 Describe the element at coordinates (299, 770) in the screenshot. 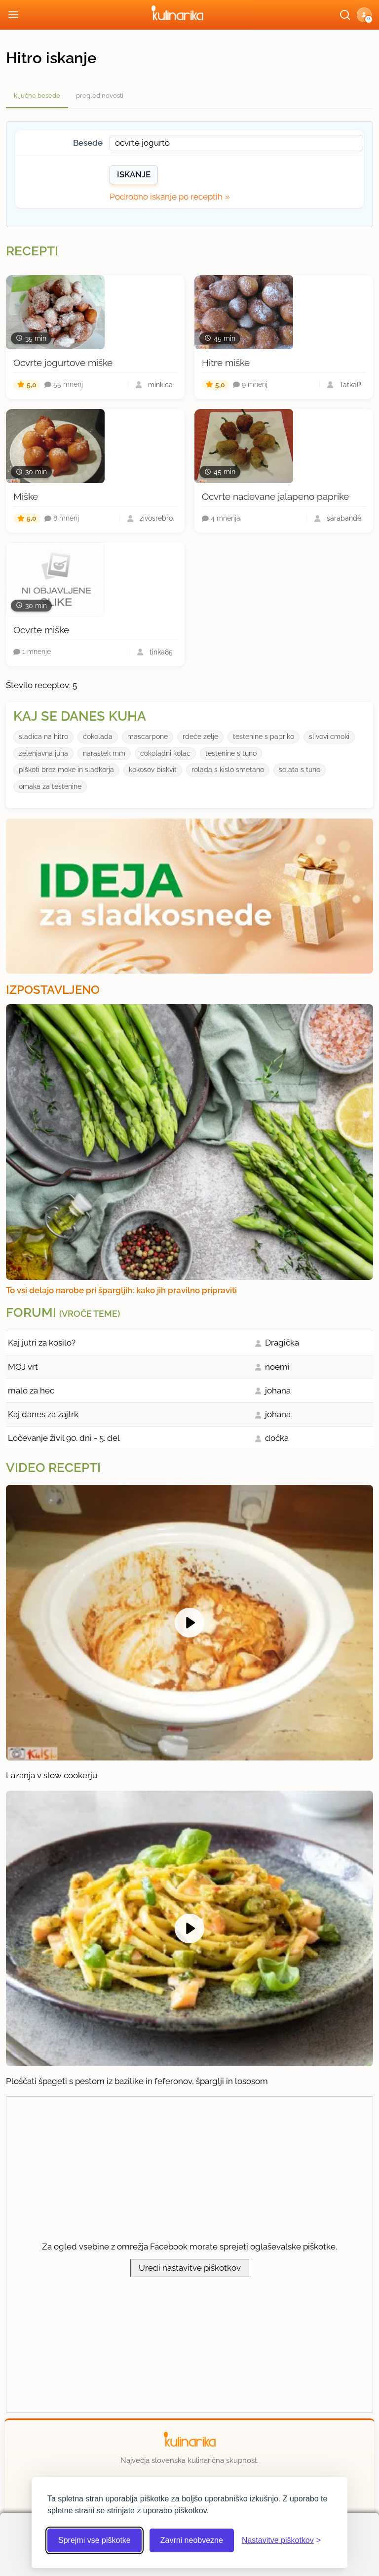

I see `solata s tuno` at that location.